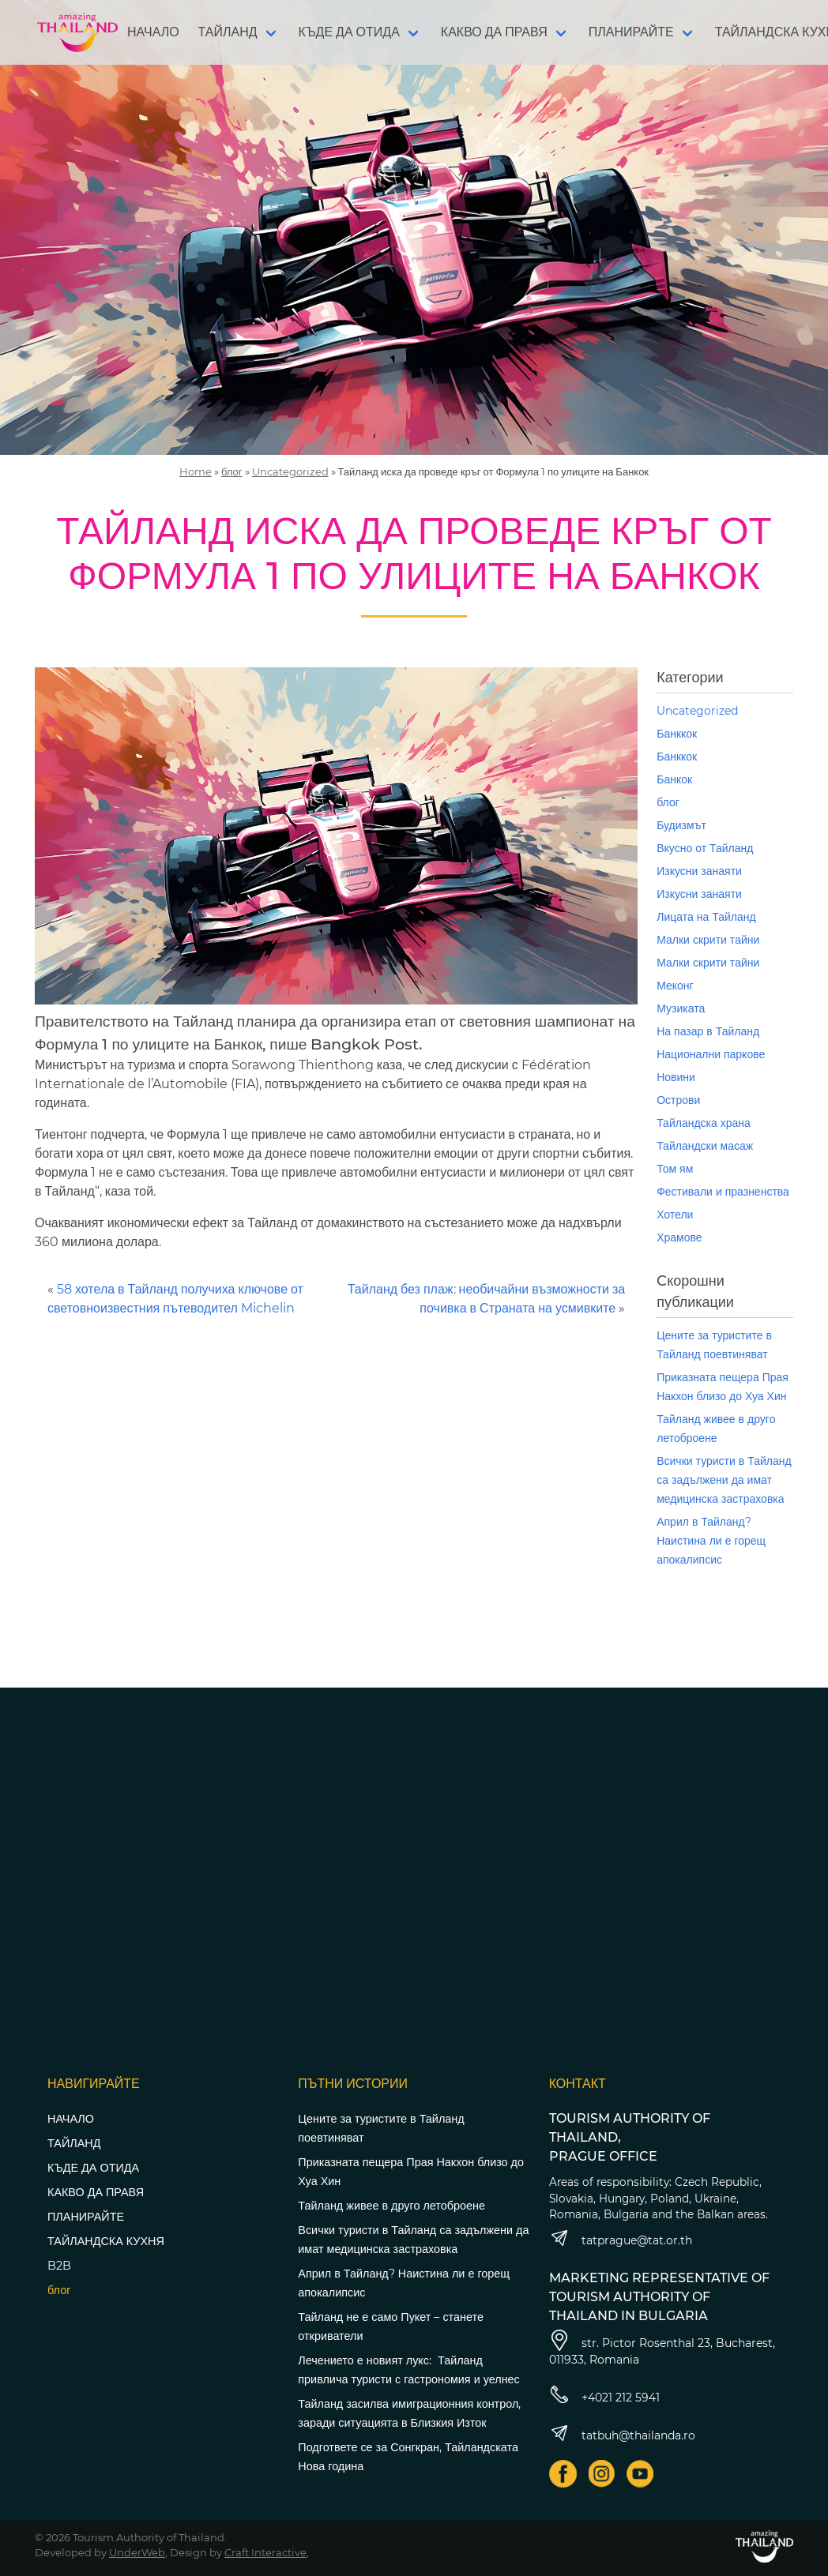 This screenshot has height=2576, width=828. What do you see at coordinates (391, 2206) in the screenshot?
I see `Тайланд живее в друго летоброене` at bounding box center [391, 2206].